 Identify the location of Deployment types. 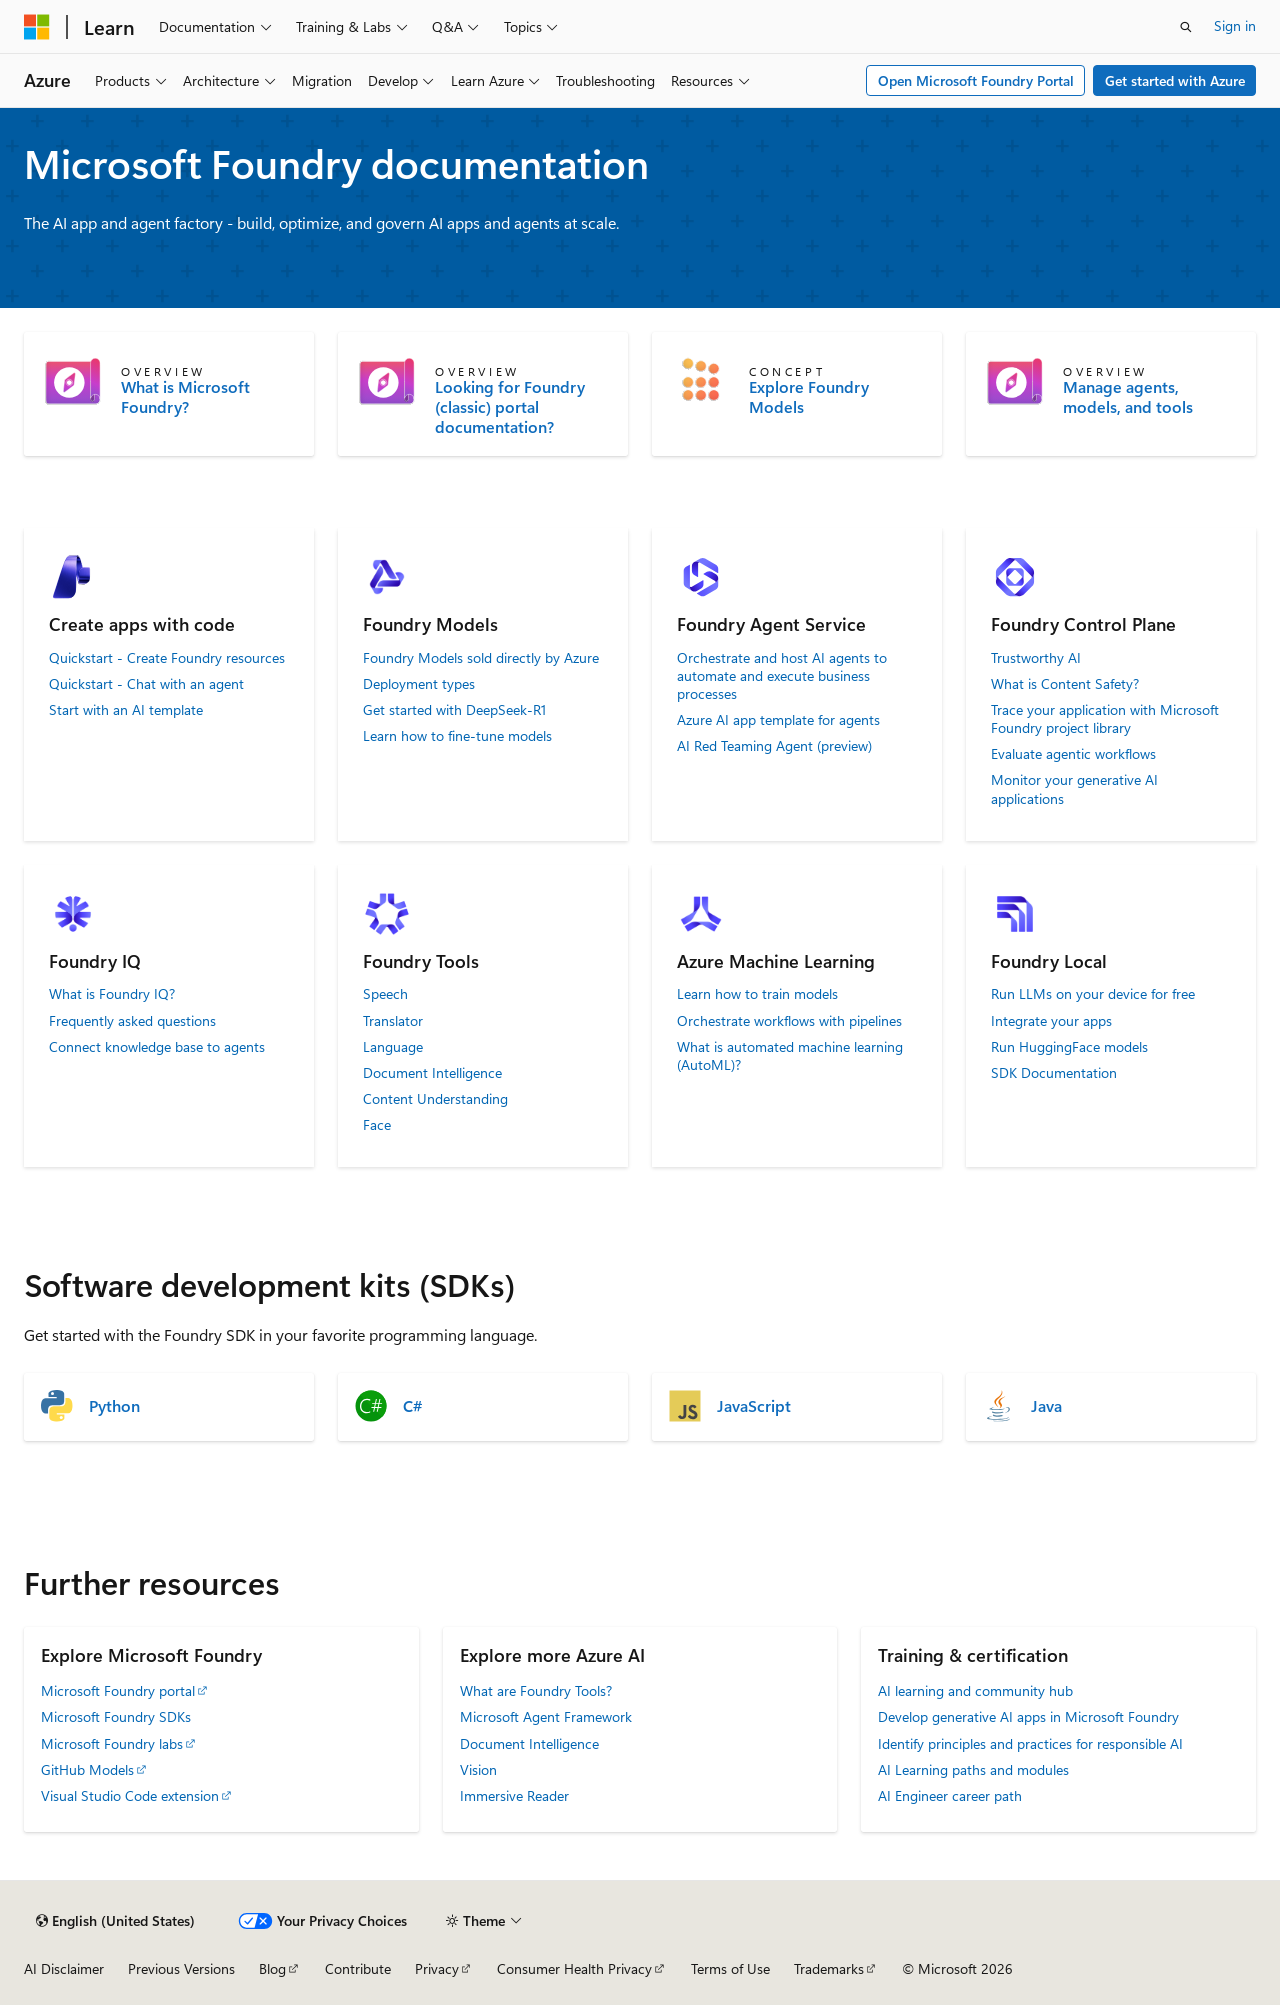
(419, 684).